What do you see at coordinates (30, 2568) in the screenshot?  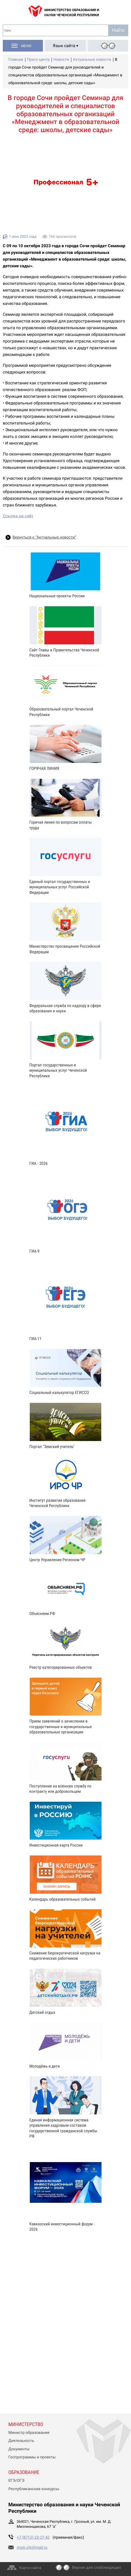 I see `Карта сайта` at bounding box center [30, 2568].